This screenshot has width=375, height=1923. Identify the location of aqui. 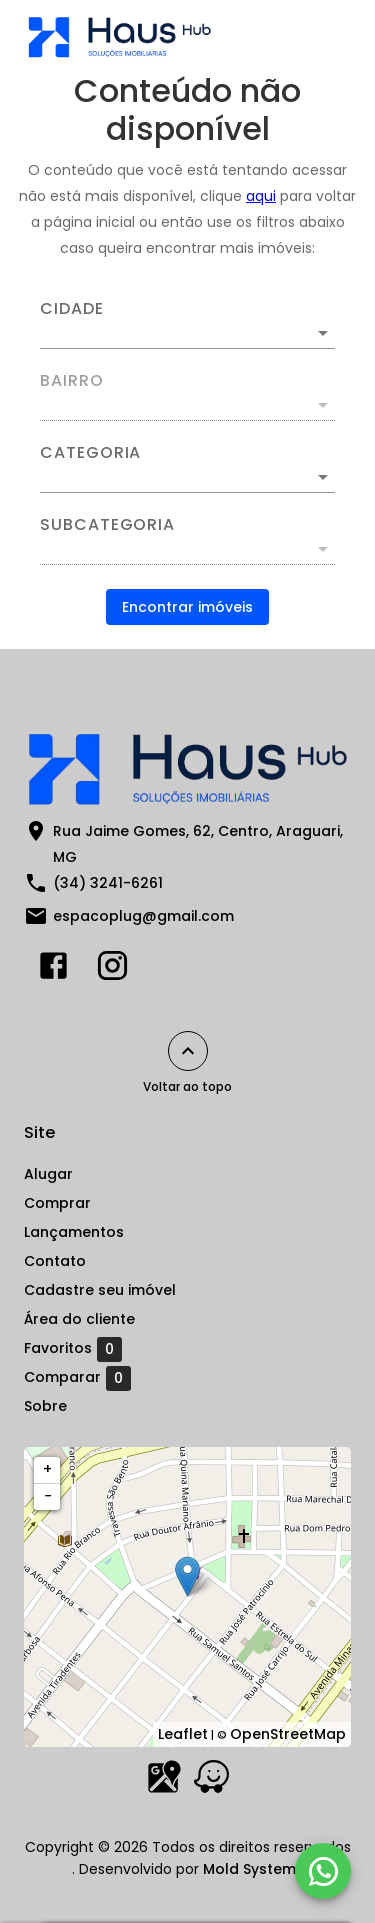
(261, 196).